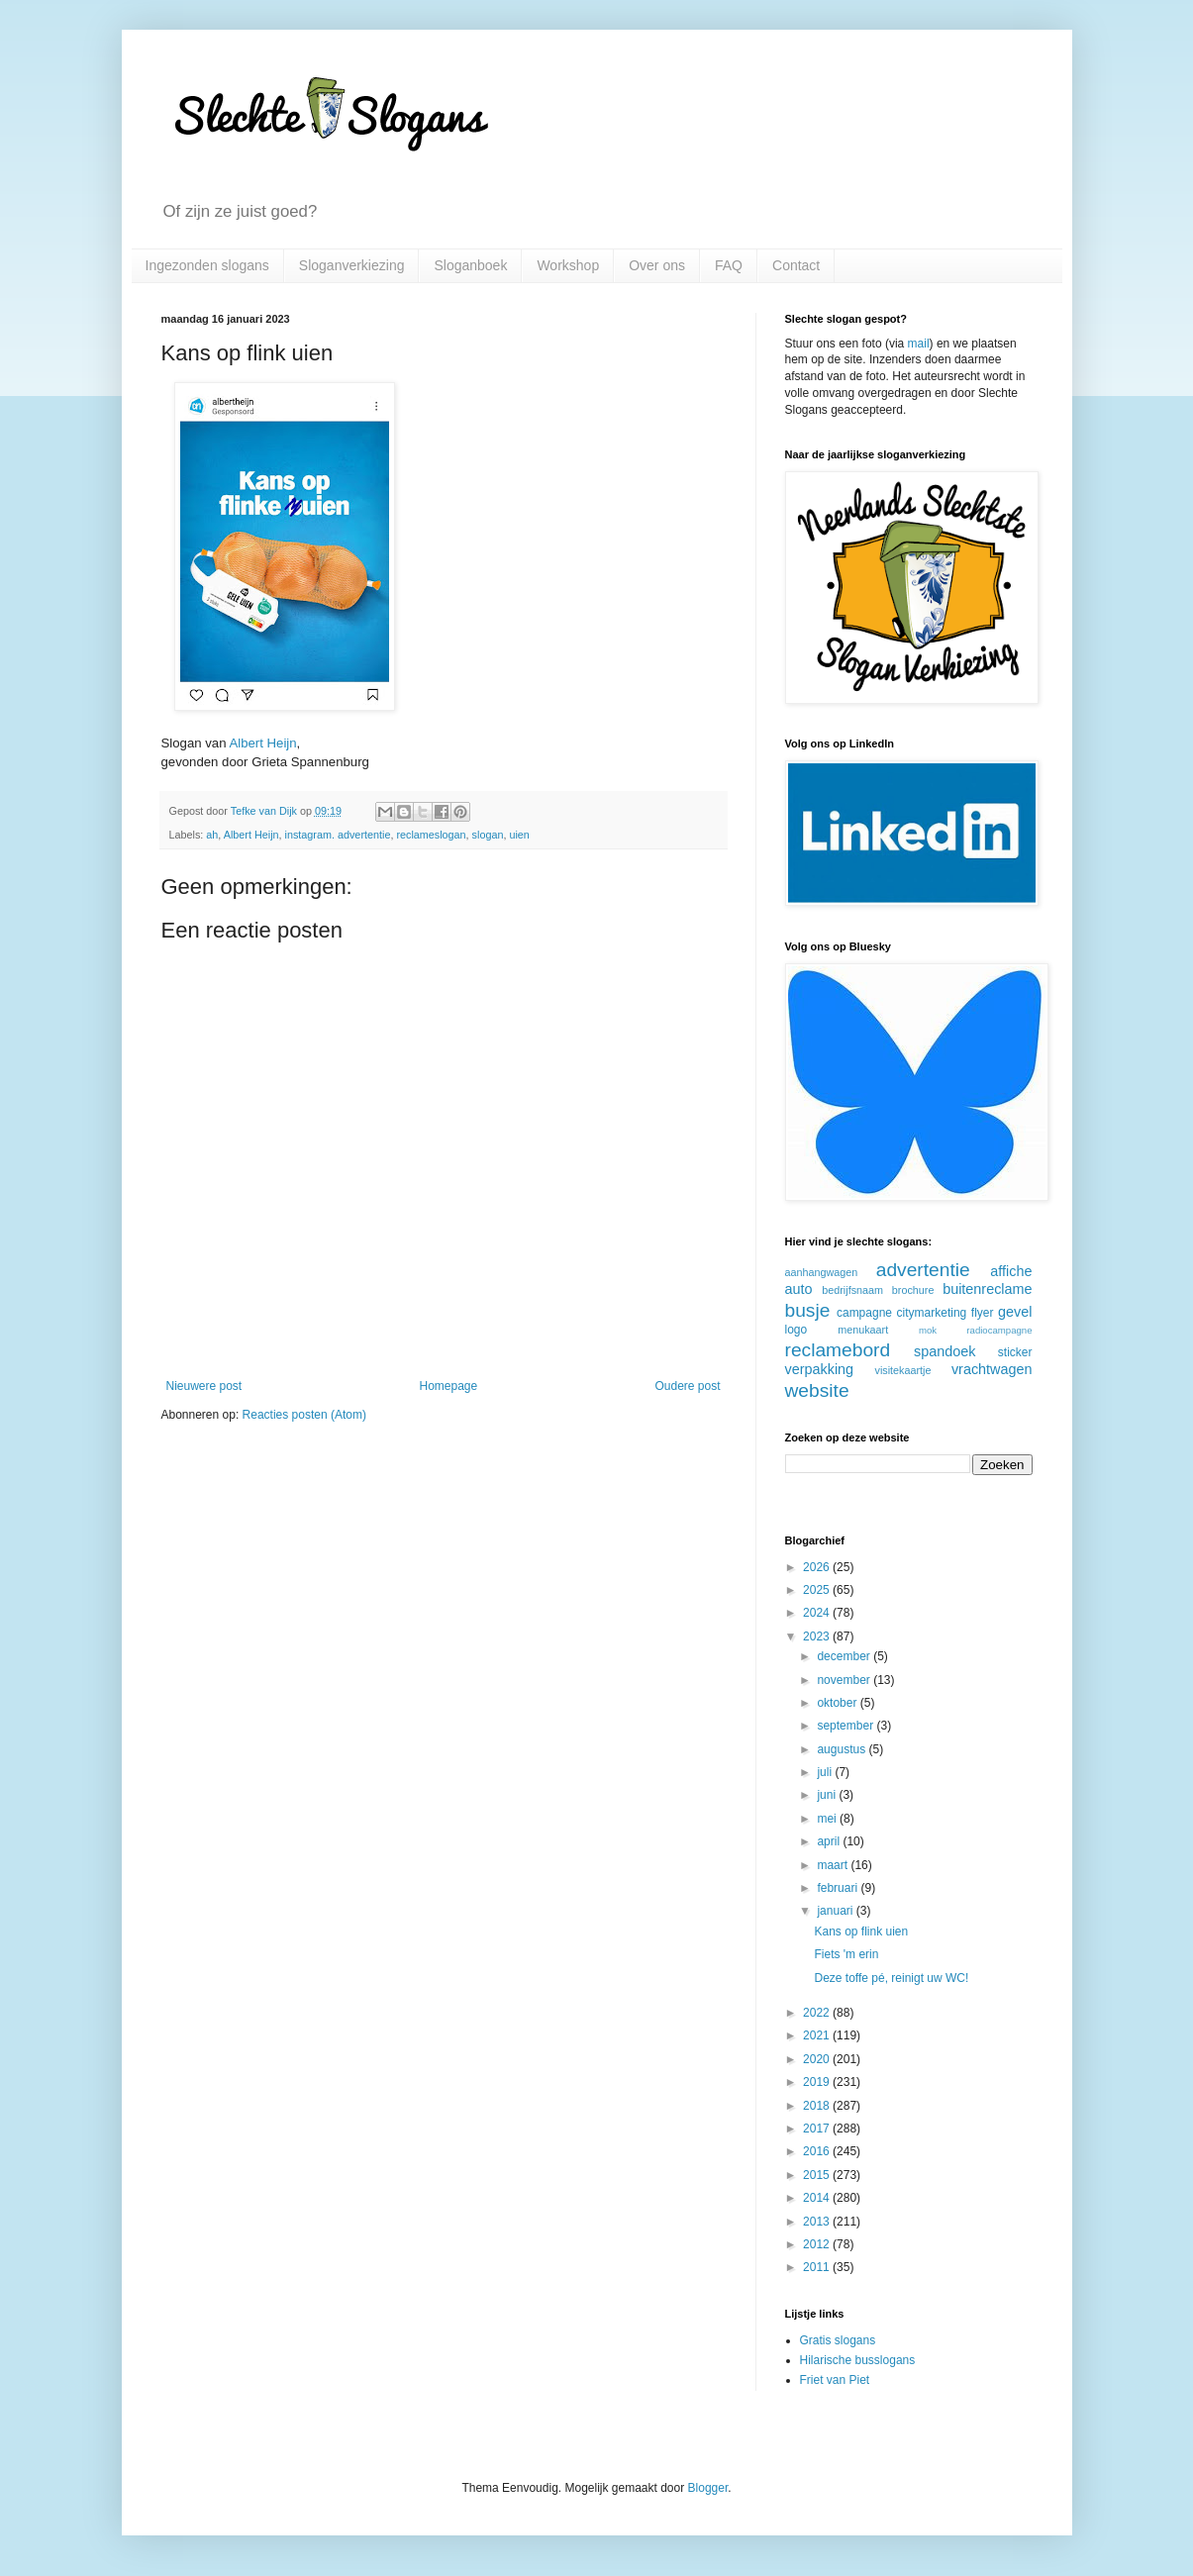 The image size is (1193, 2576). I want to click on Deze toffe pé, reinigt uw WC!, so click(891, 1978).